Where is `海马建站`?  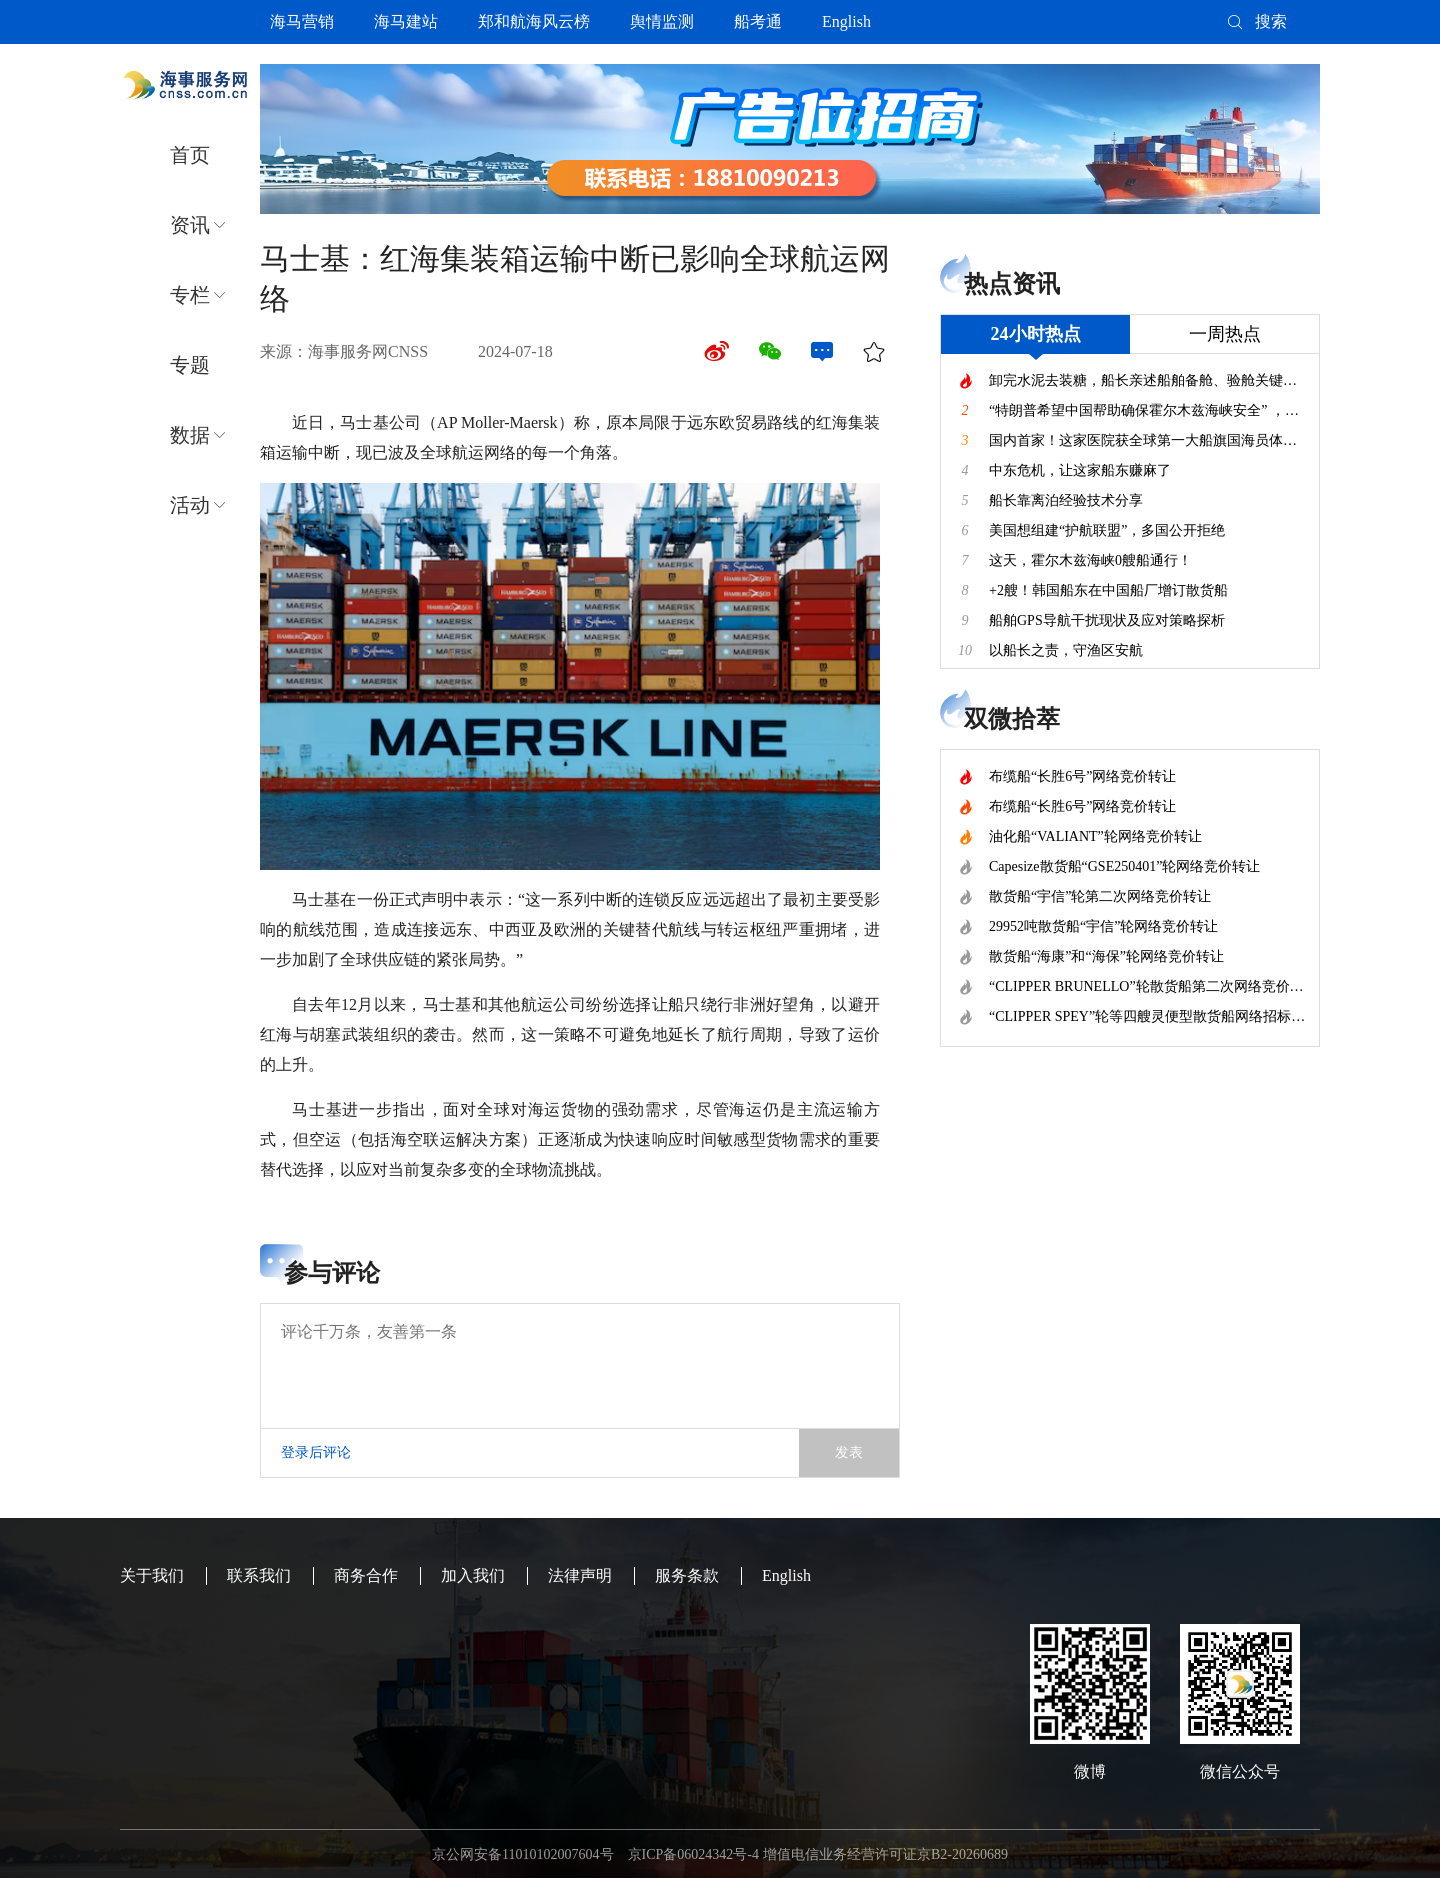 海马建站 is located at coordinates (406, 21).